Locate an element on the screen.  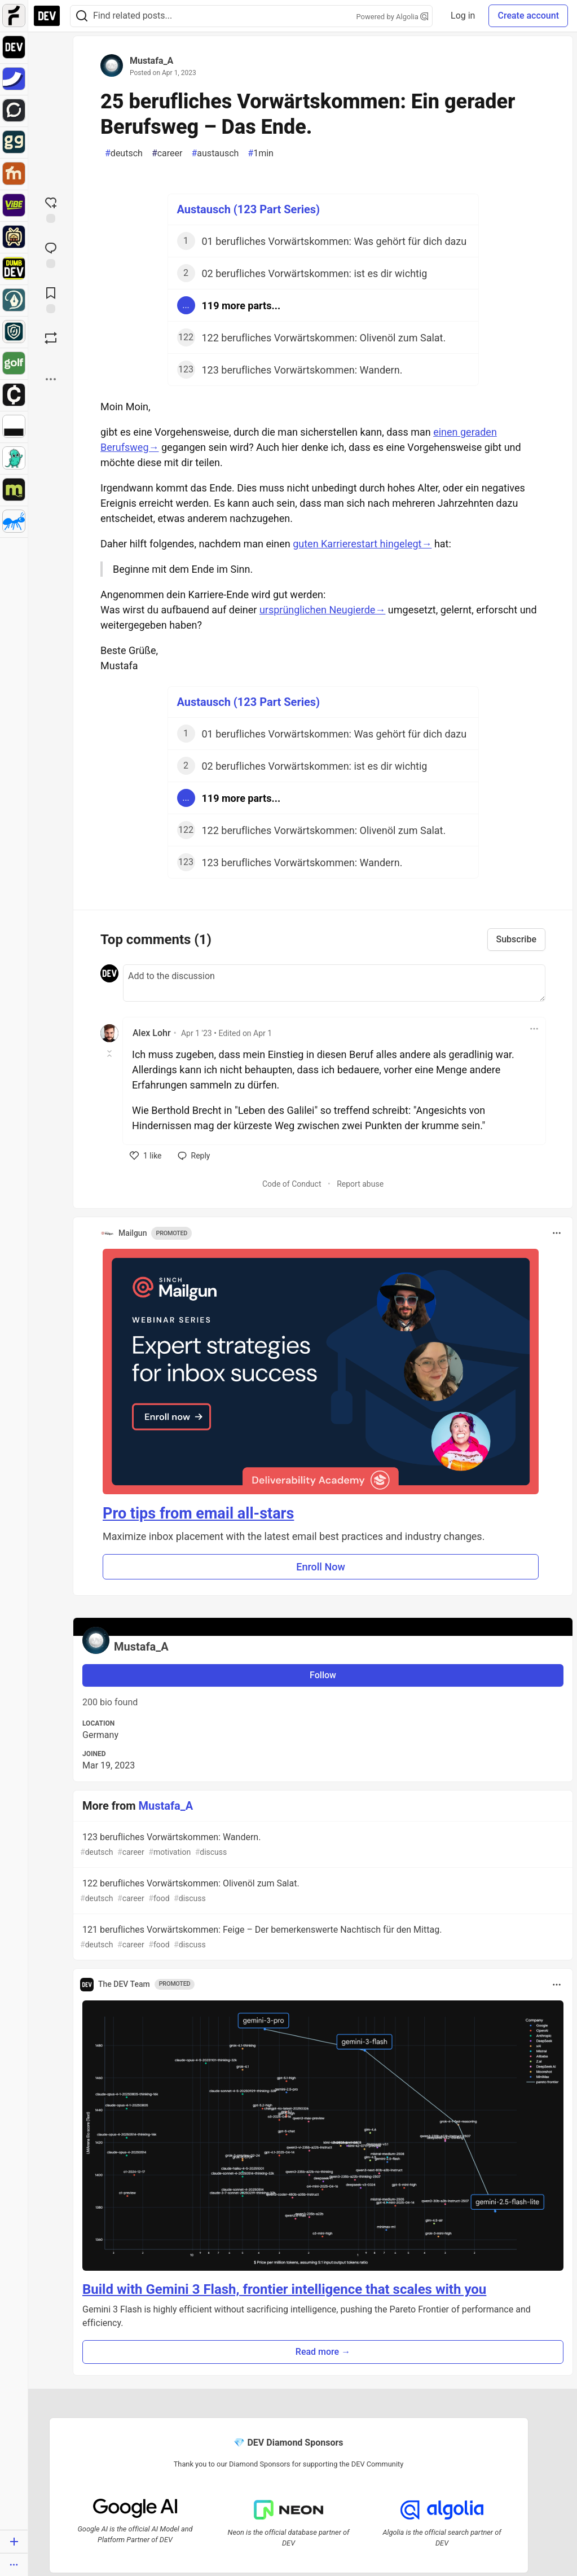
[Add to reading list] is located at coordinates (51, 299).